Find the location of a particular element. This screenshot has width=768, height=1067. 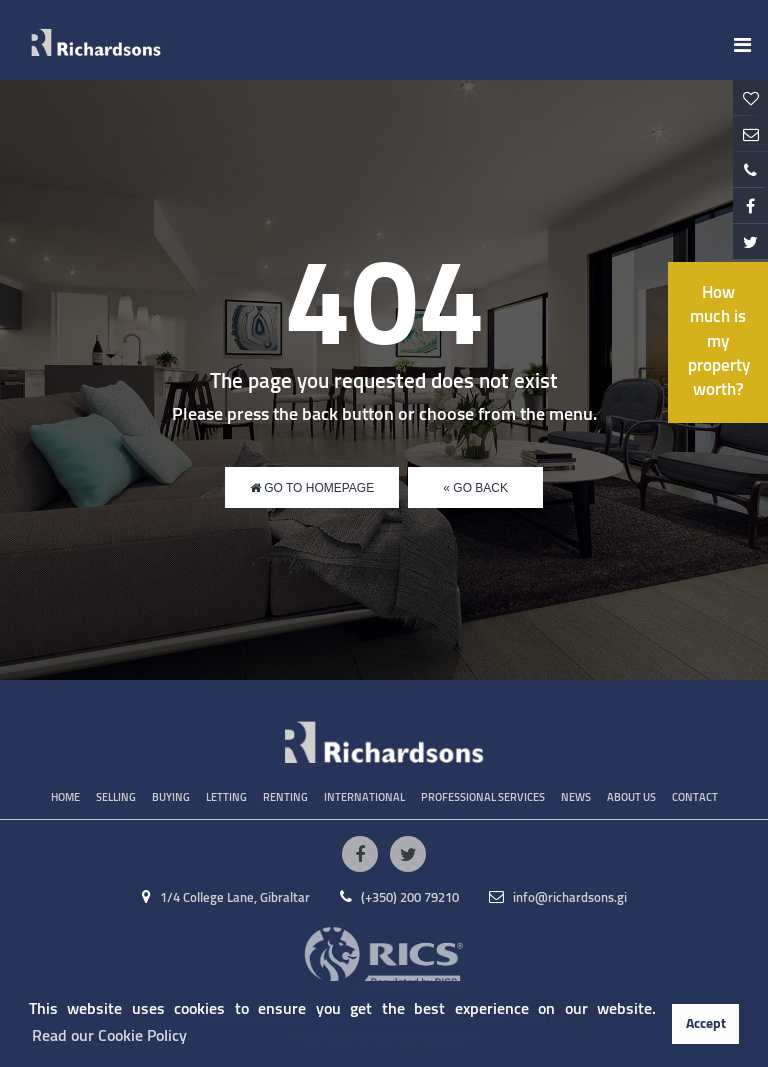

How much is my property worth? is located at coordinates (719, 342).